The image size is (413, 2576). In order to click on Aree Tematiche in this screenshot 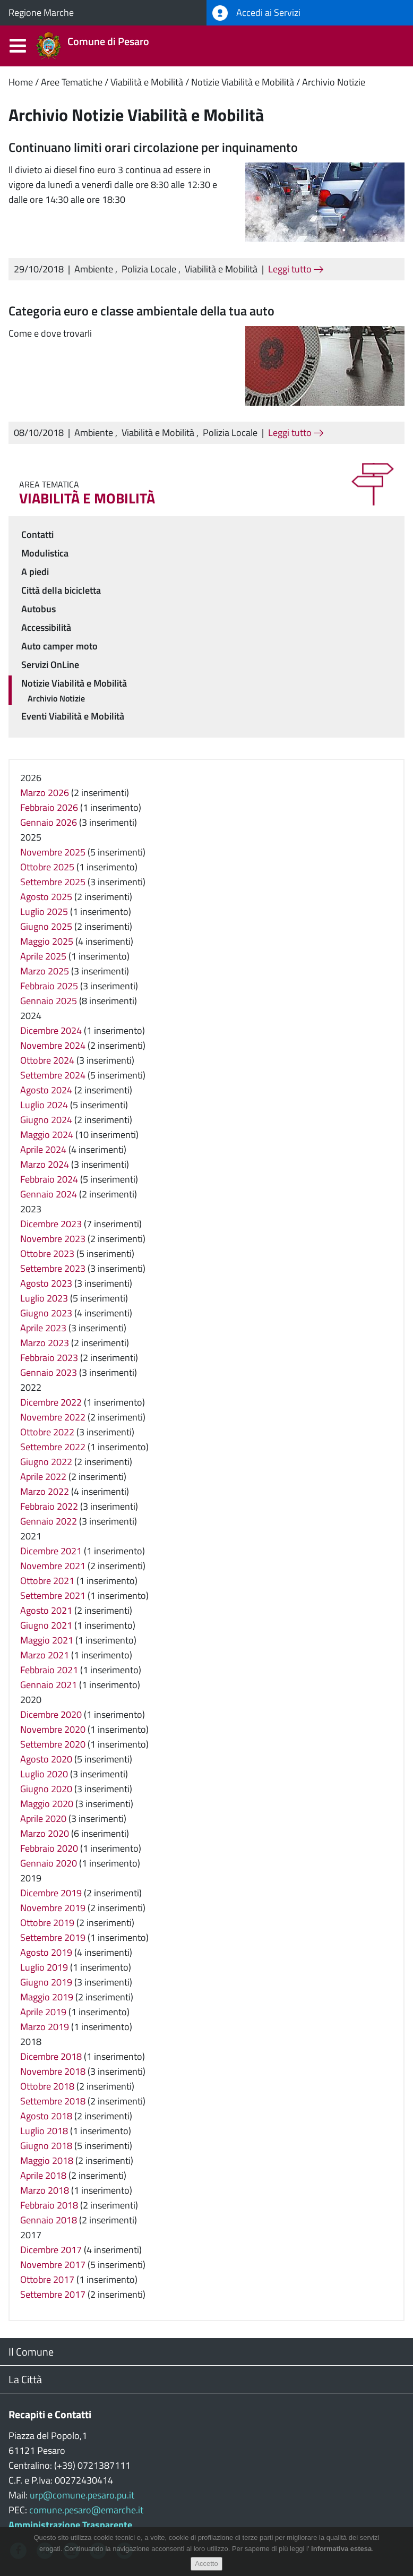, I will do `click(71, 82)`.